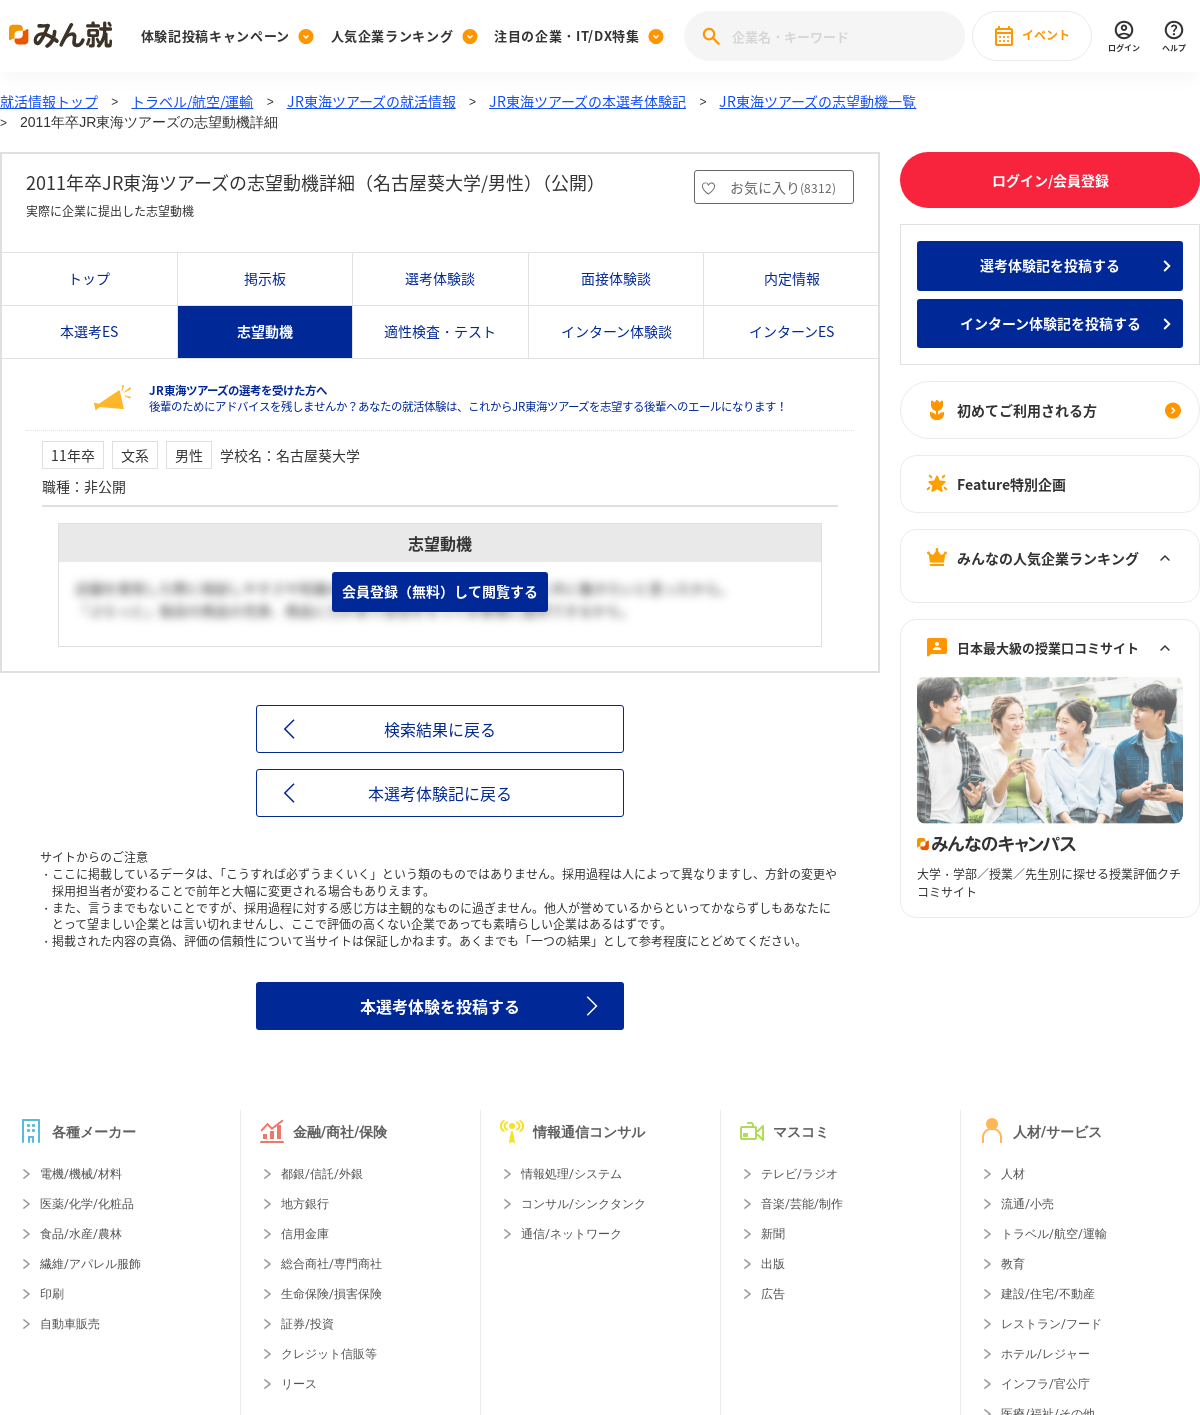 The height and width of the screenshot is (1415, 1200). Describe the element at coordinates (792, 278) in the screenshot. I see `内定情報` at that location.